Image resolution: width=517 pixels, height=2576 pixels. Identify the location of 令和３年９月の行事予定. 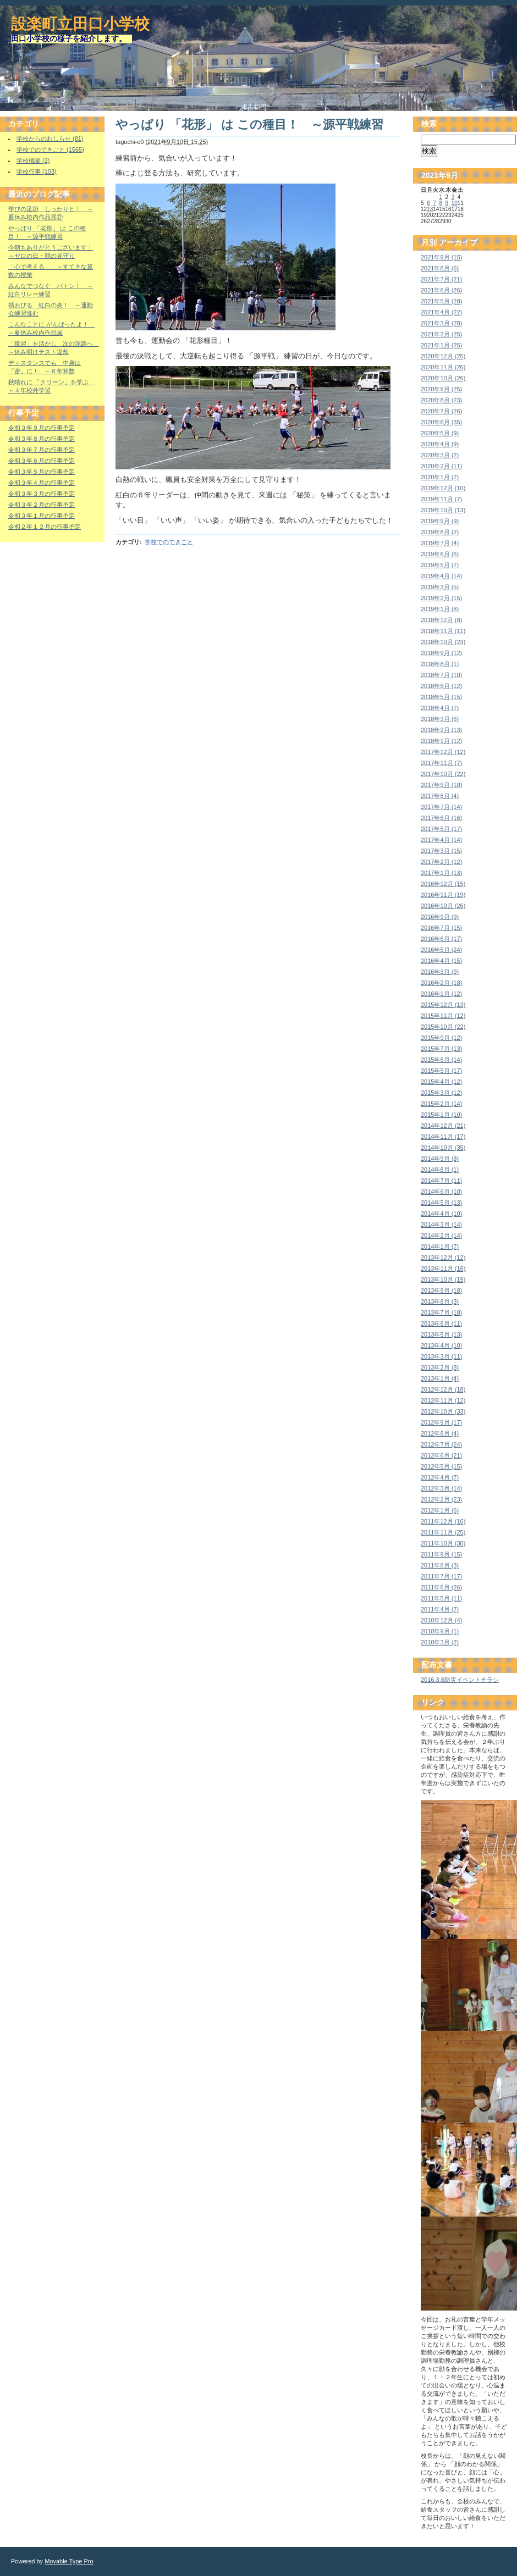
(41, 427).